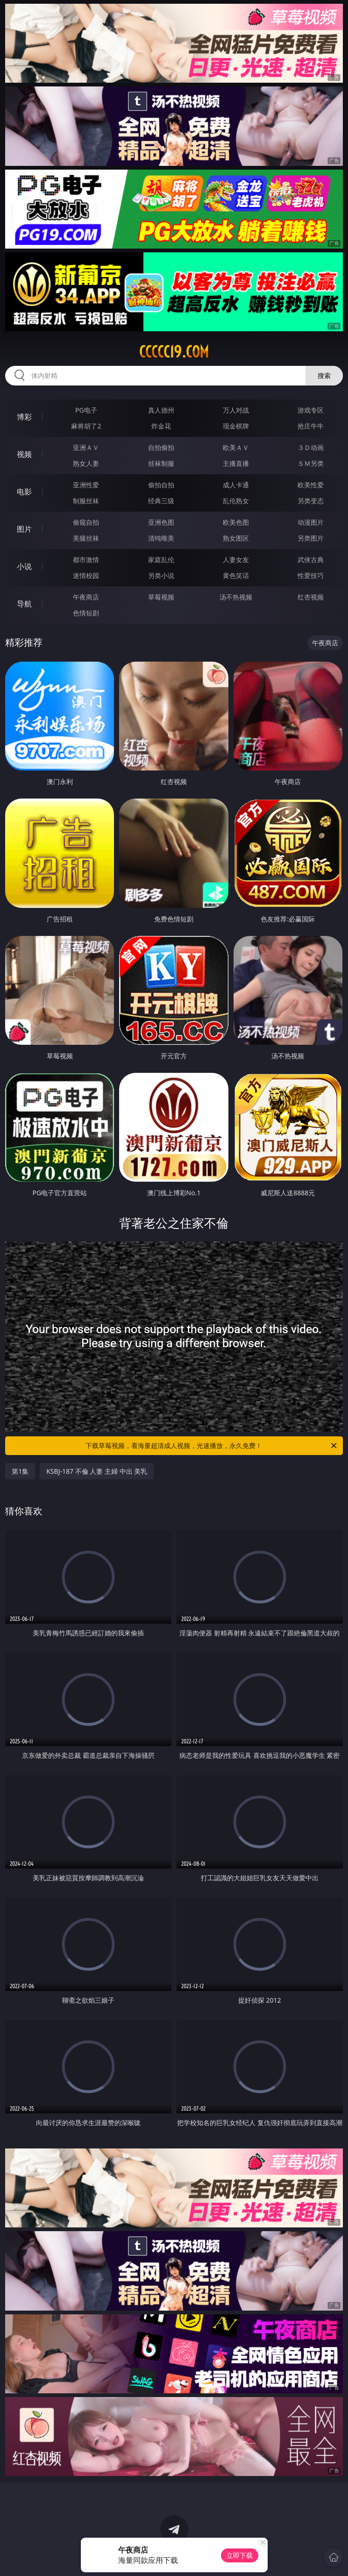 This screenshot has width=348, height=2576. Describe the element at coordinates (96, 1471) in the screenshot. I see `KSBJ-187 不倫 人妻 主婦 中出 美乳` at that location.